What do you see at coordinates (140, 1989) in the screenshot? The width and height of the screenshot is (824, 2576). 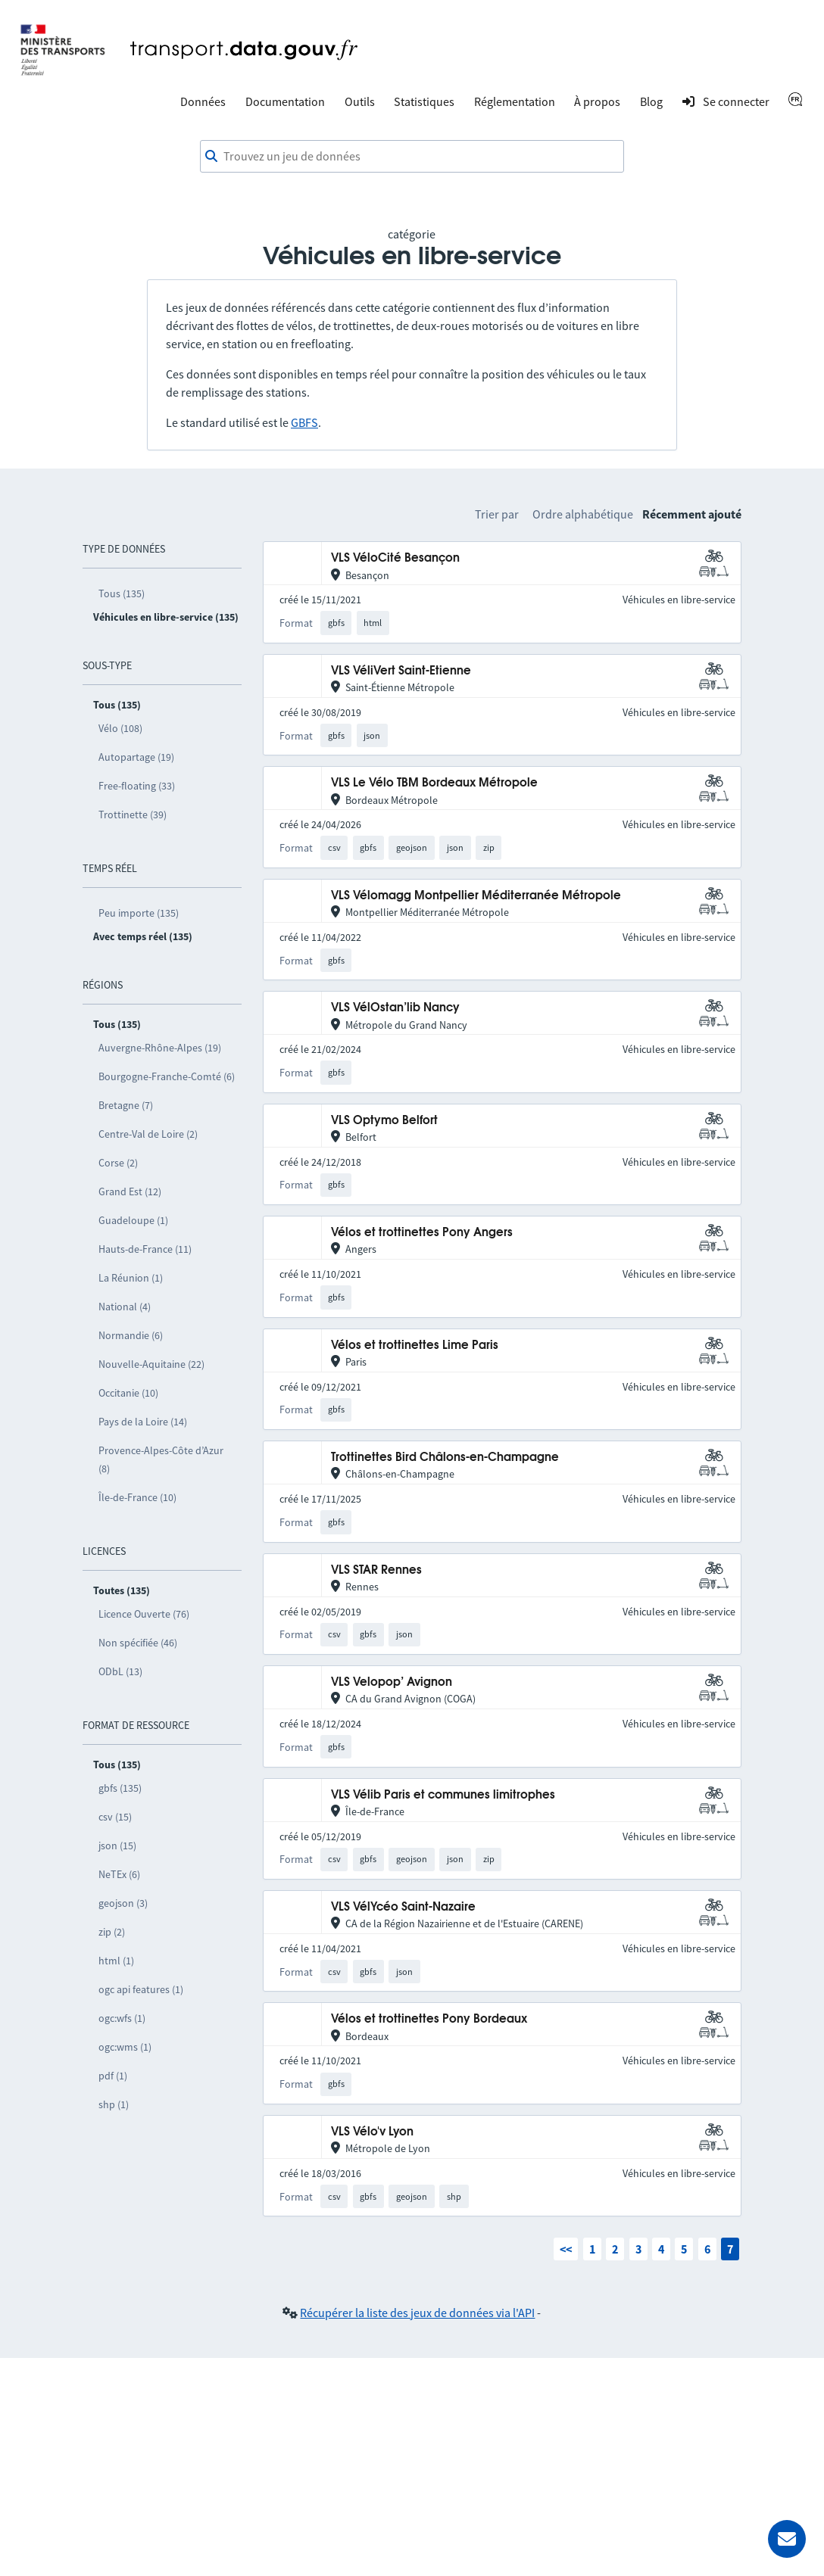 I see `ogc api features (1)` at bounding box center [140, 1989].